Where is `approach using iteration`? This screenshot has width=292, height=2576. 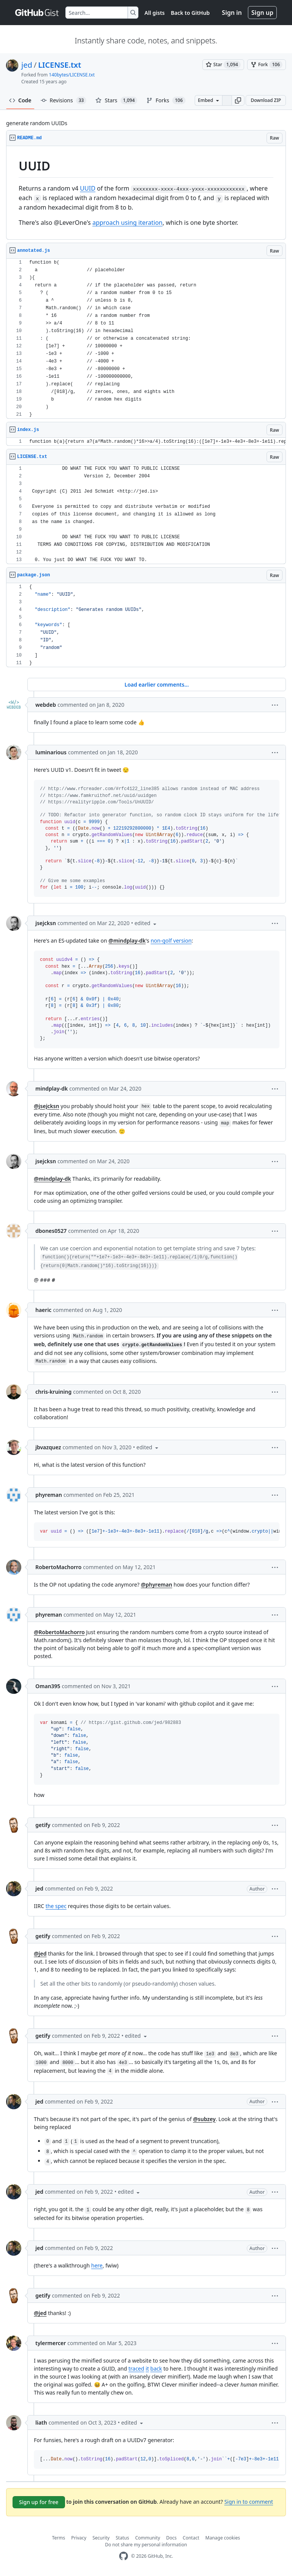
approach using iteration is located at coordinates (127, 222).